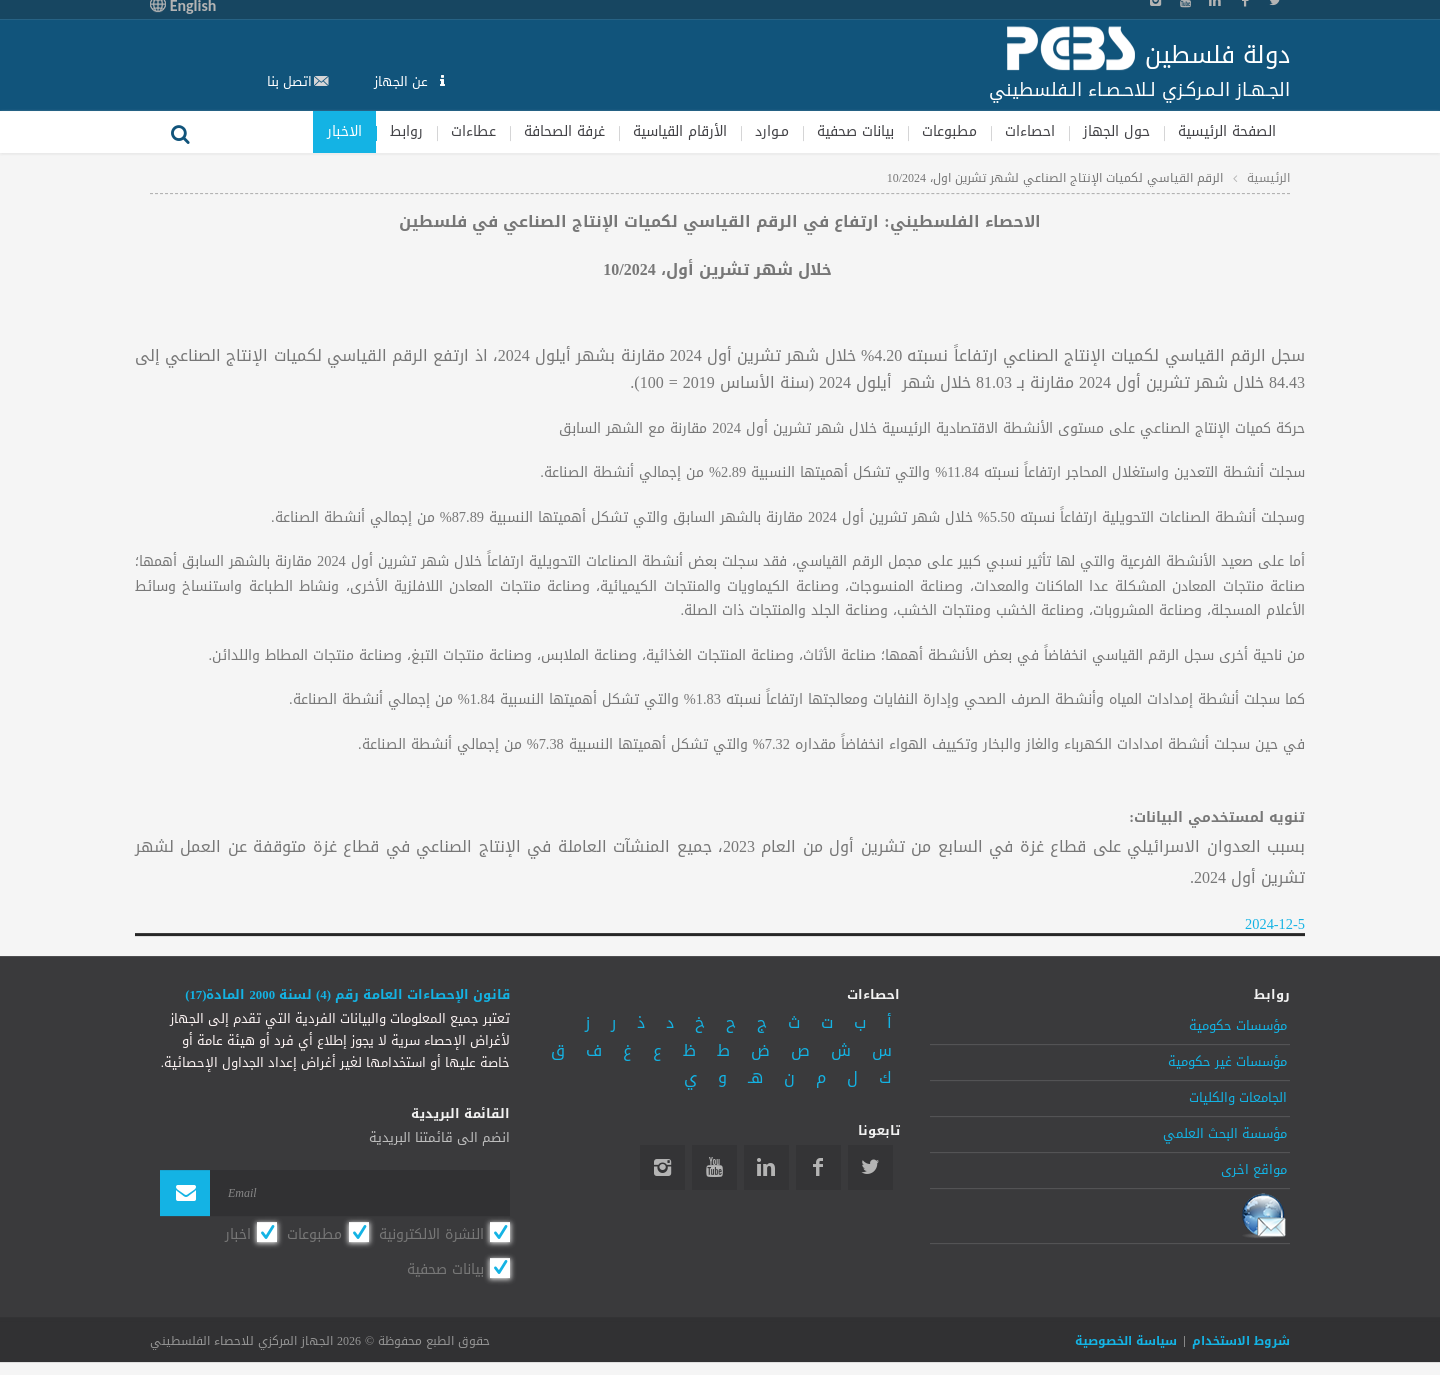  Describe the element at coordinates (870, 1167) in the screenshot. I see `Twitter` at that location.